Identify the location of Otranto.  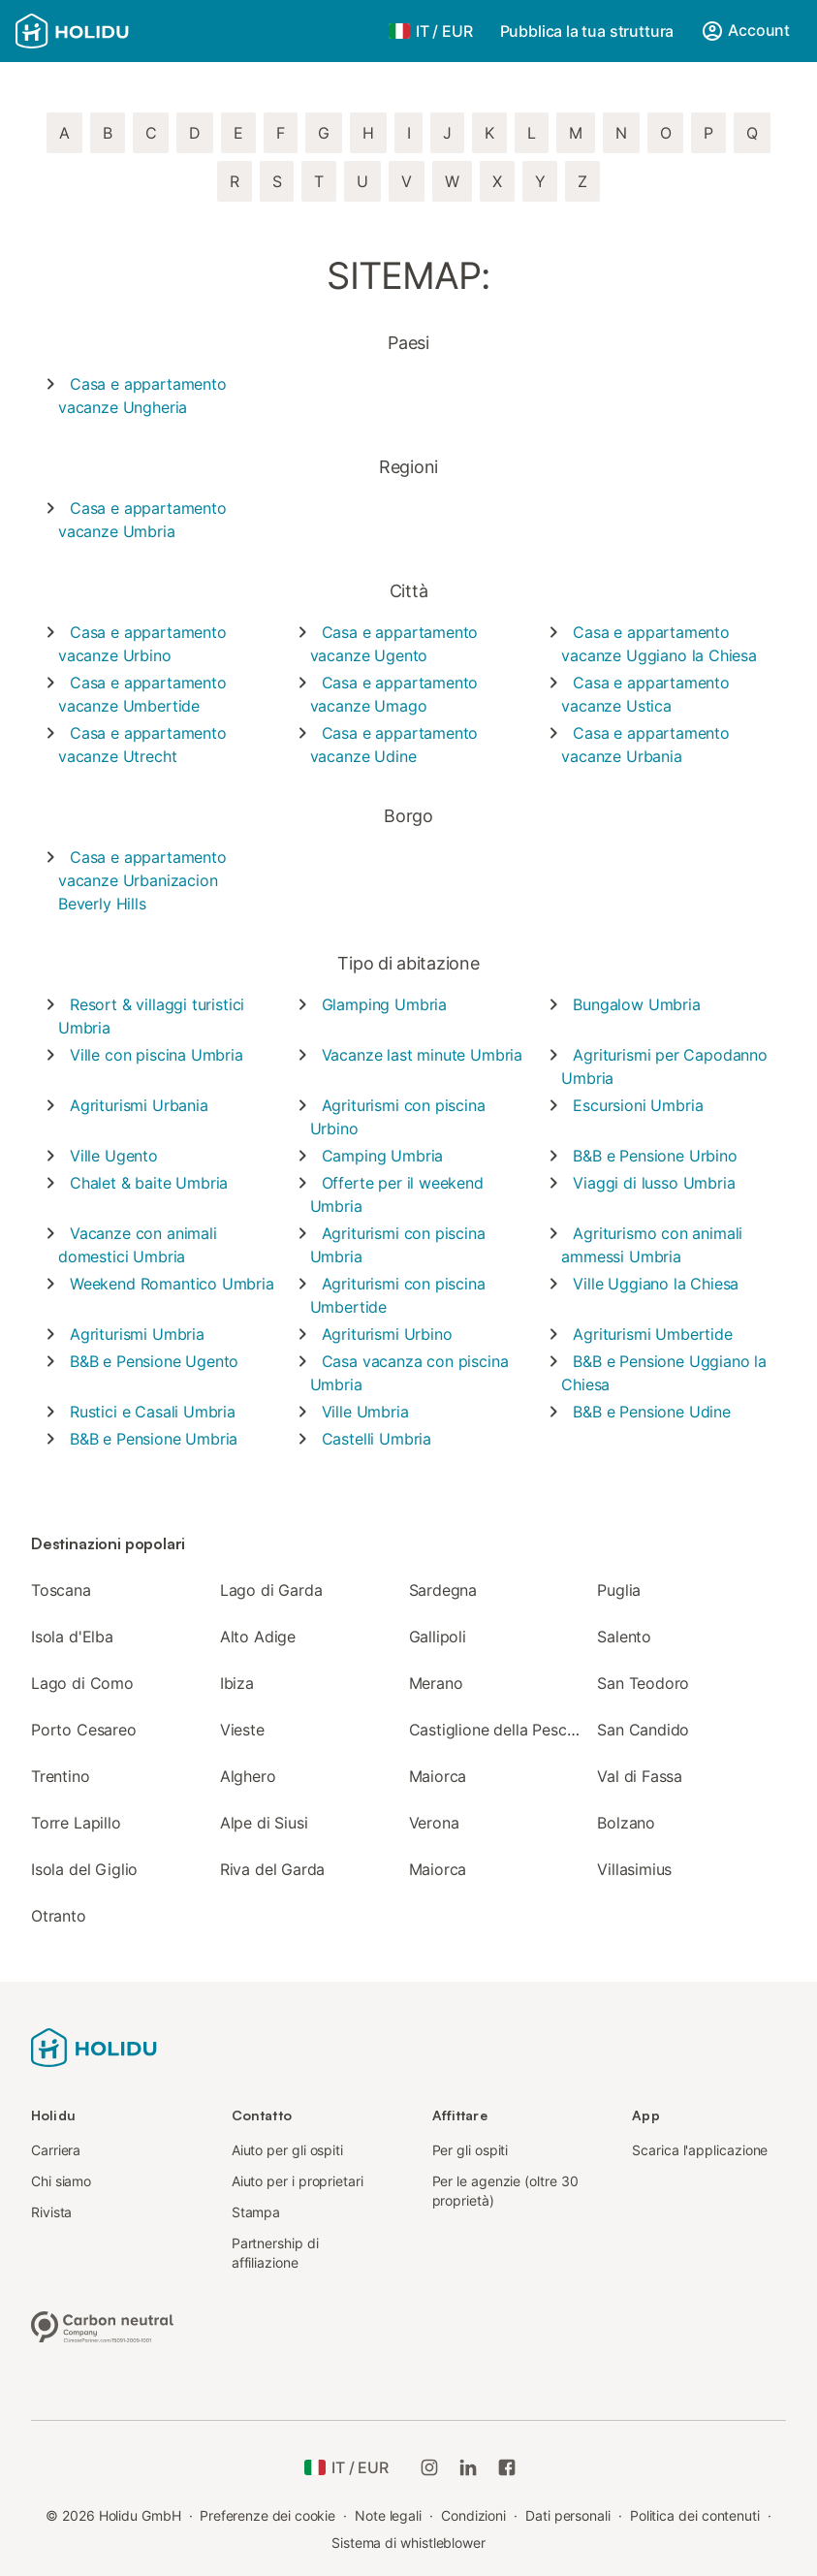
(58, 1915).